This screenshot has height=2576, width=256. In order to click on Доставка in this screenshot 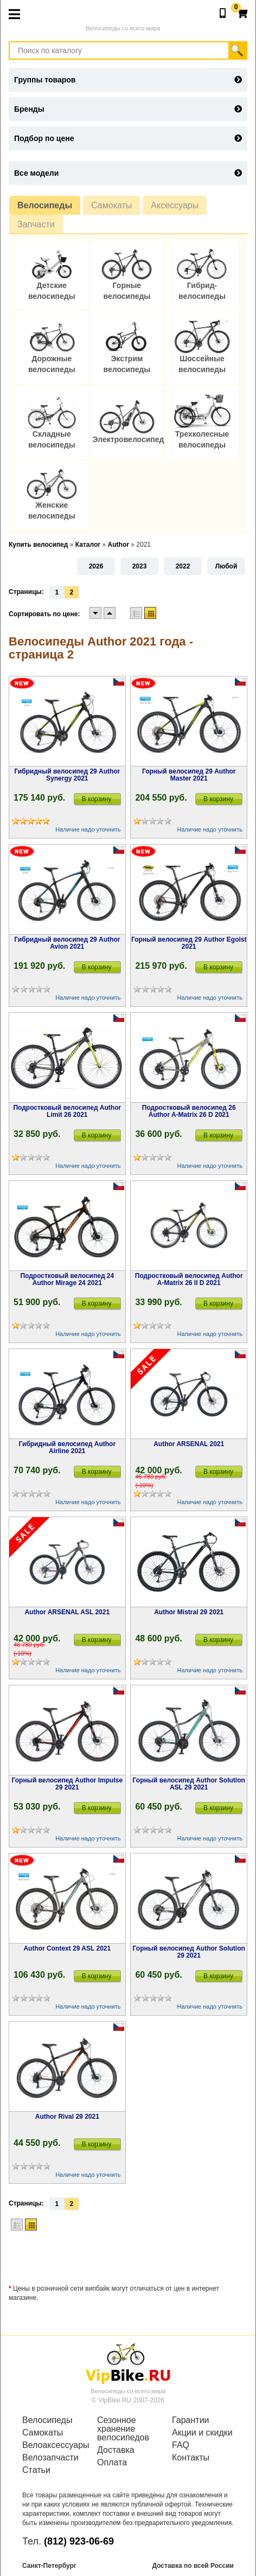, I will do `click(116, 2450)`.